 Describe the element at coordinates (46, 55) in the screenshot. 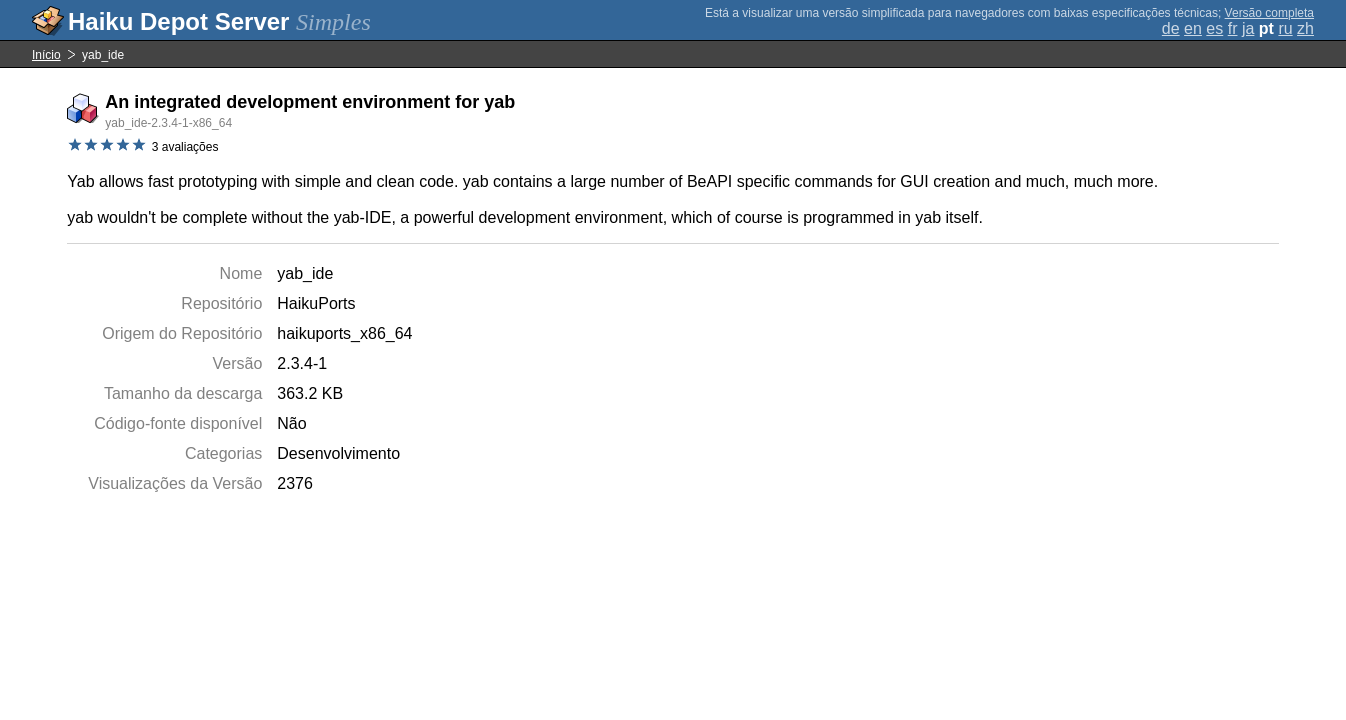

I see `Início` at that location.